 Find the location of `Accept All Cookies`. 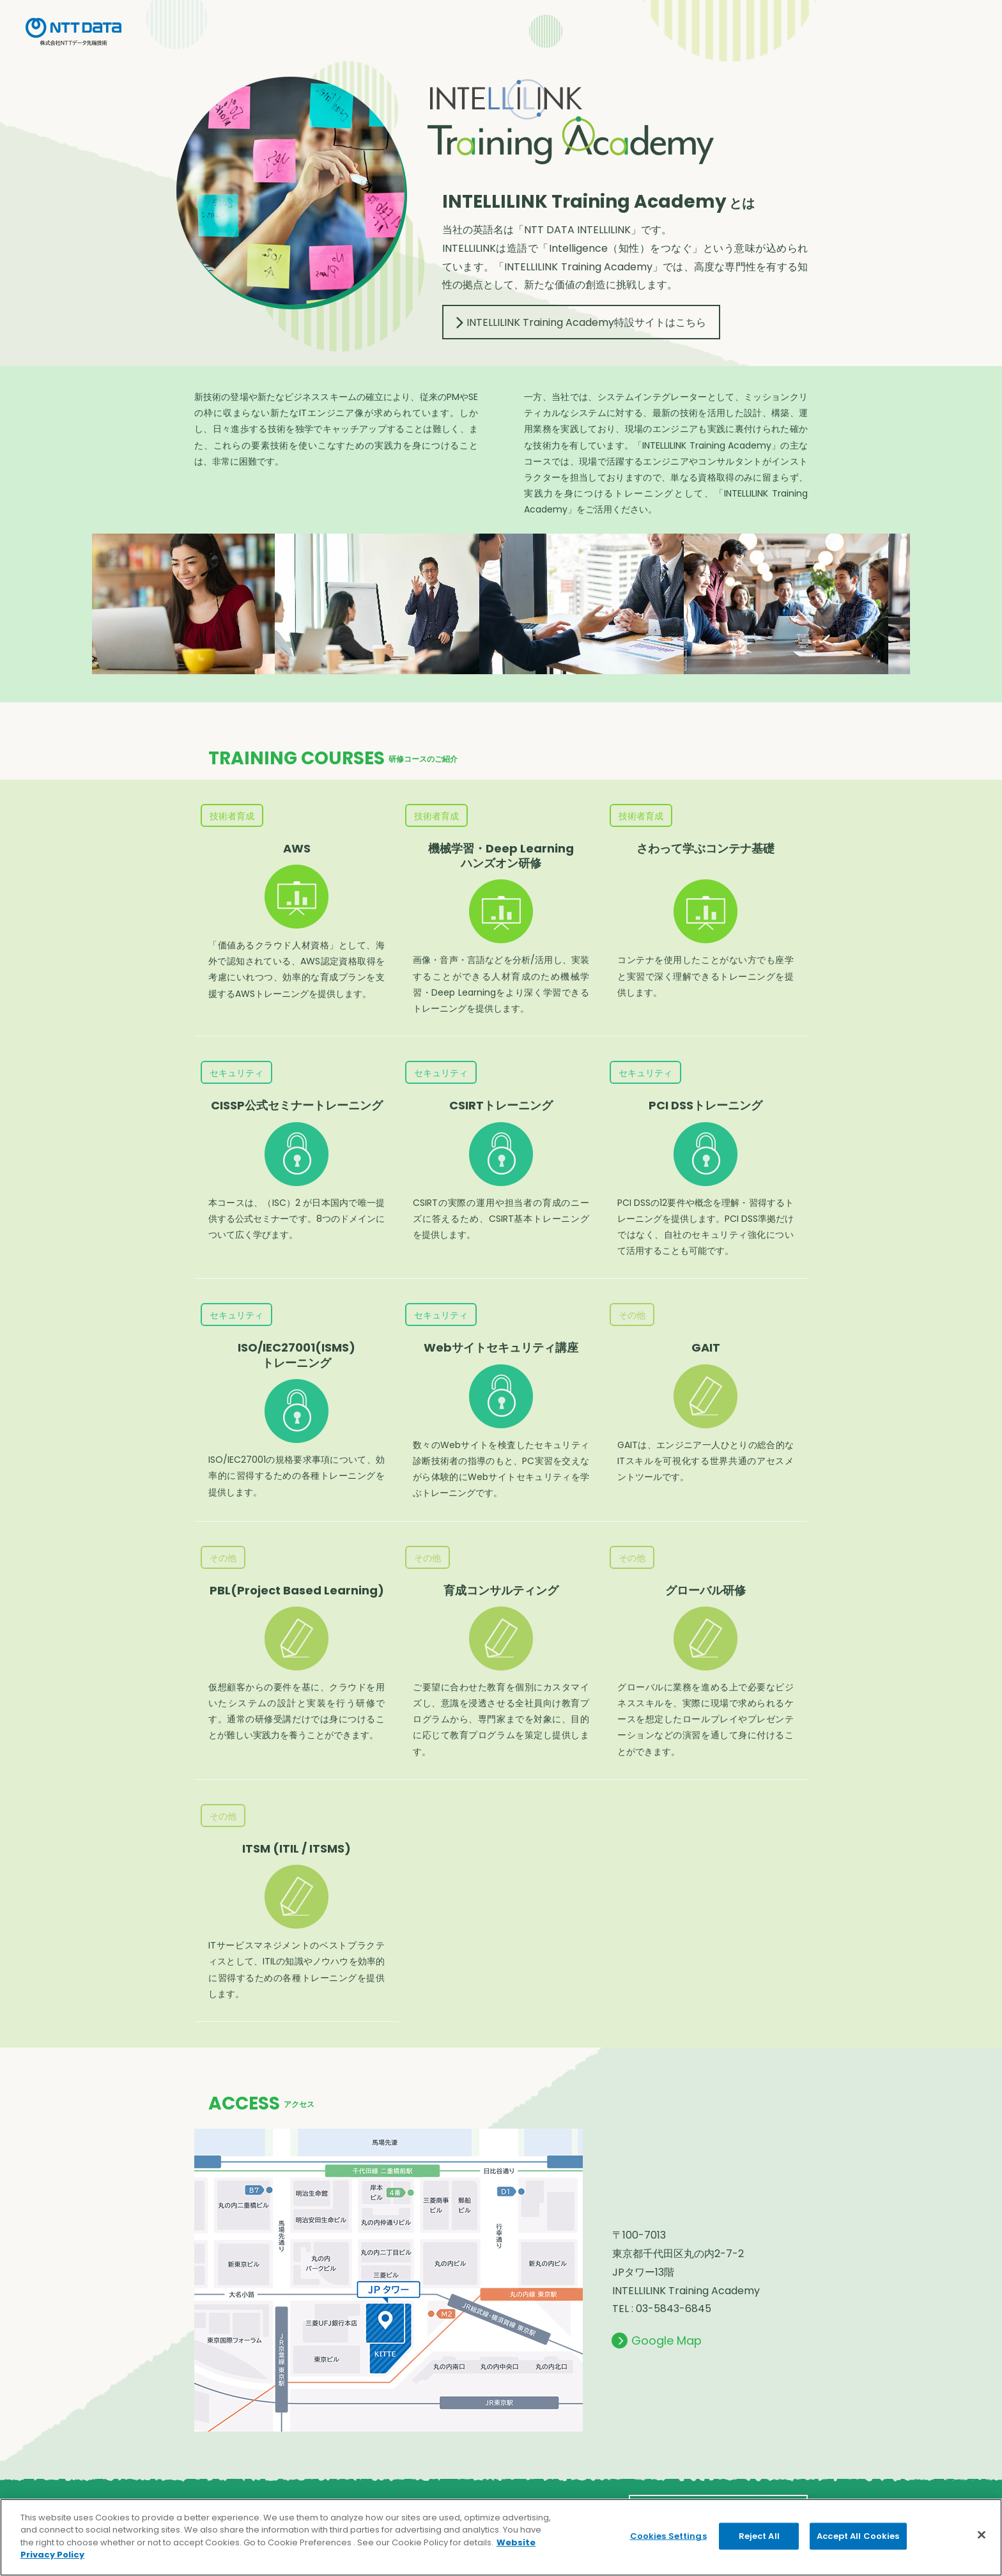

Accept All Cookies is located at coordinates (858, 2536).